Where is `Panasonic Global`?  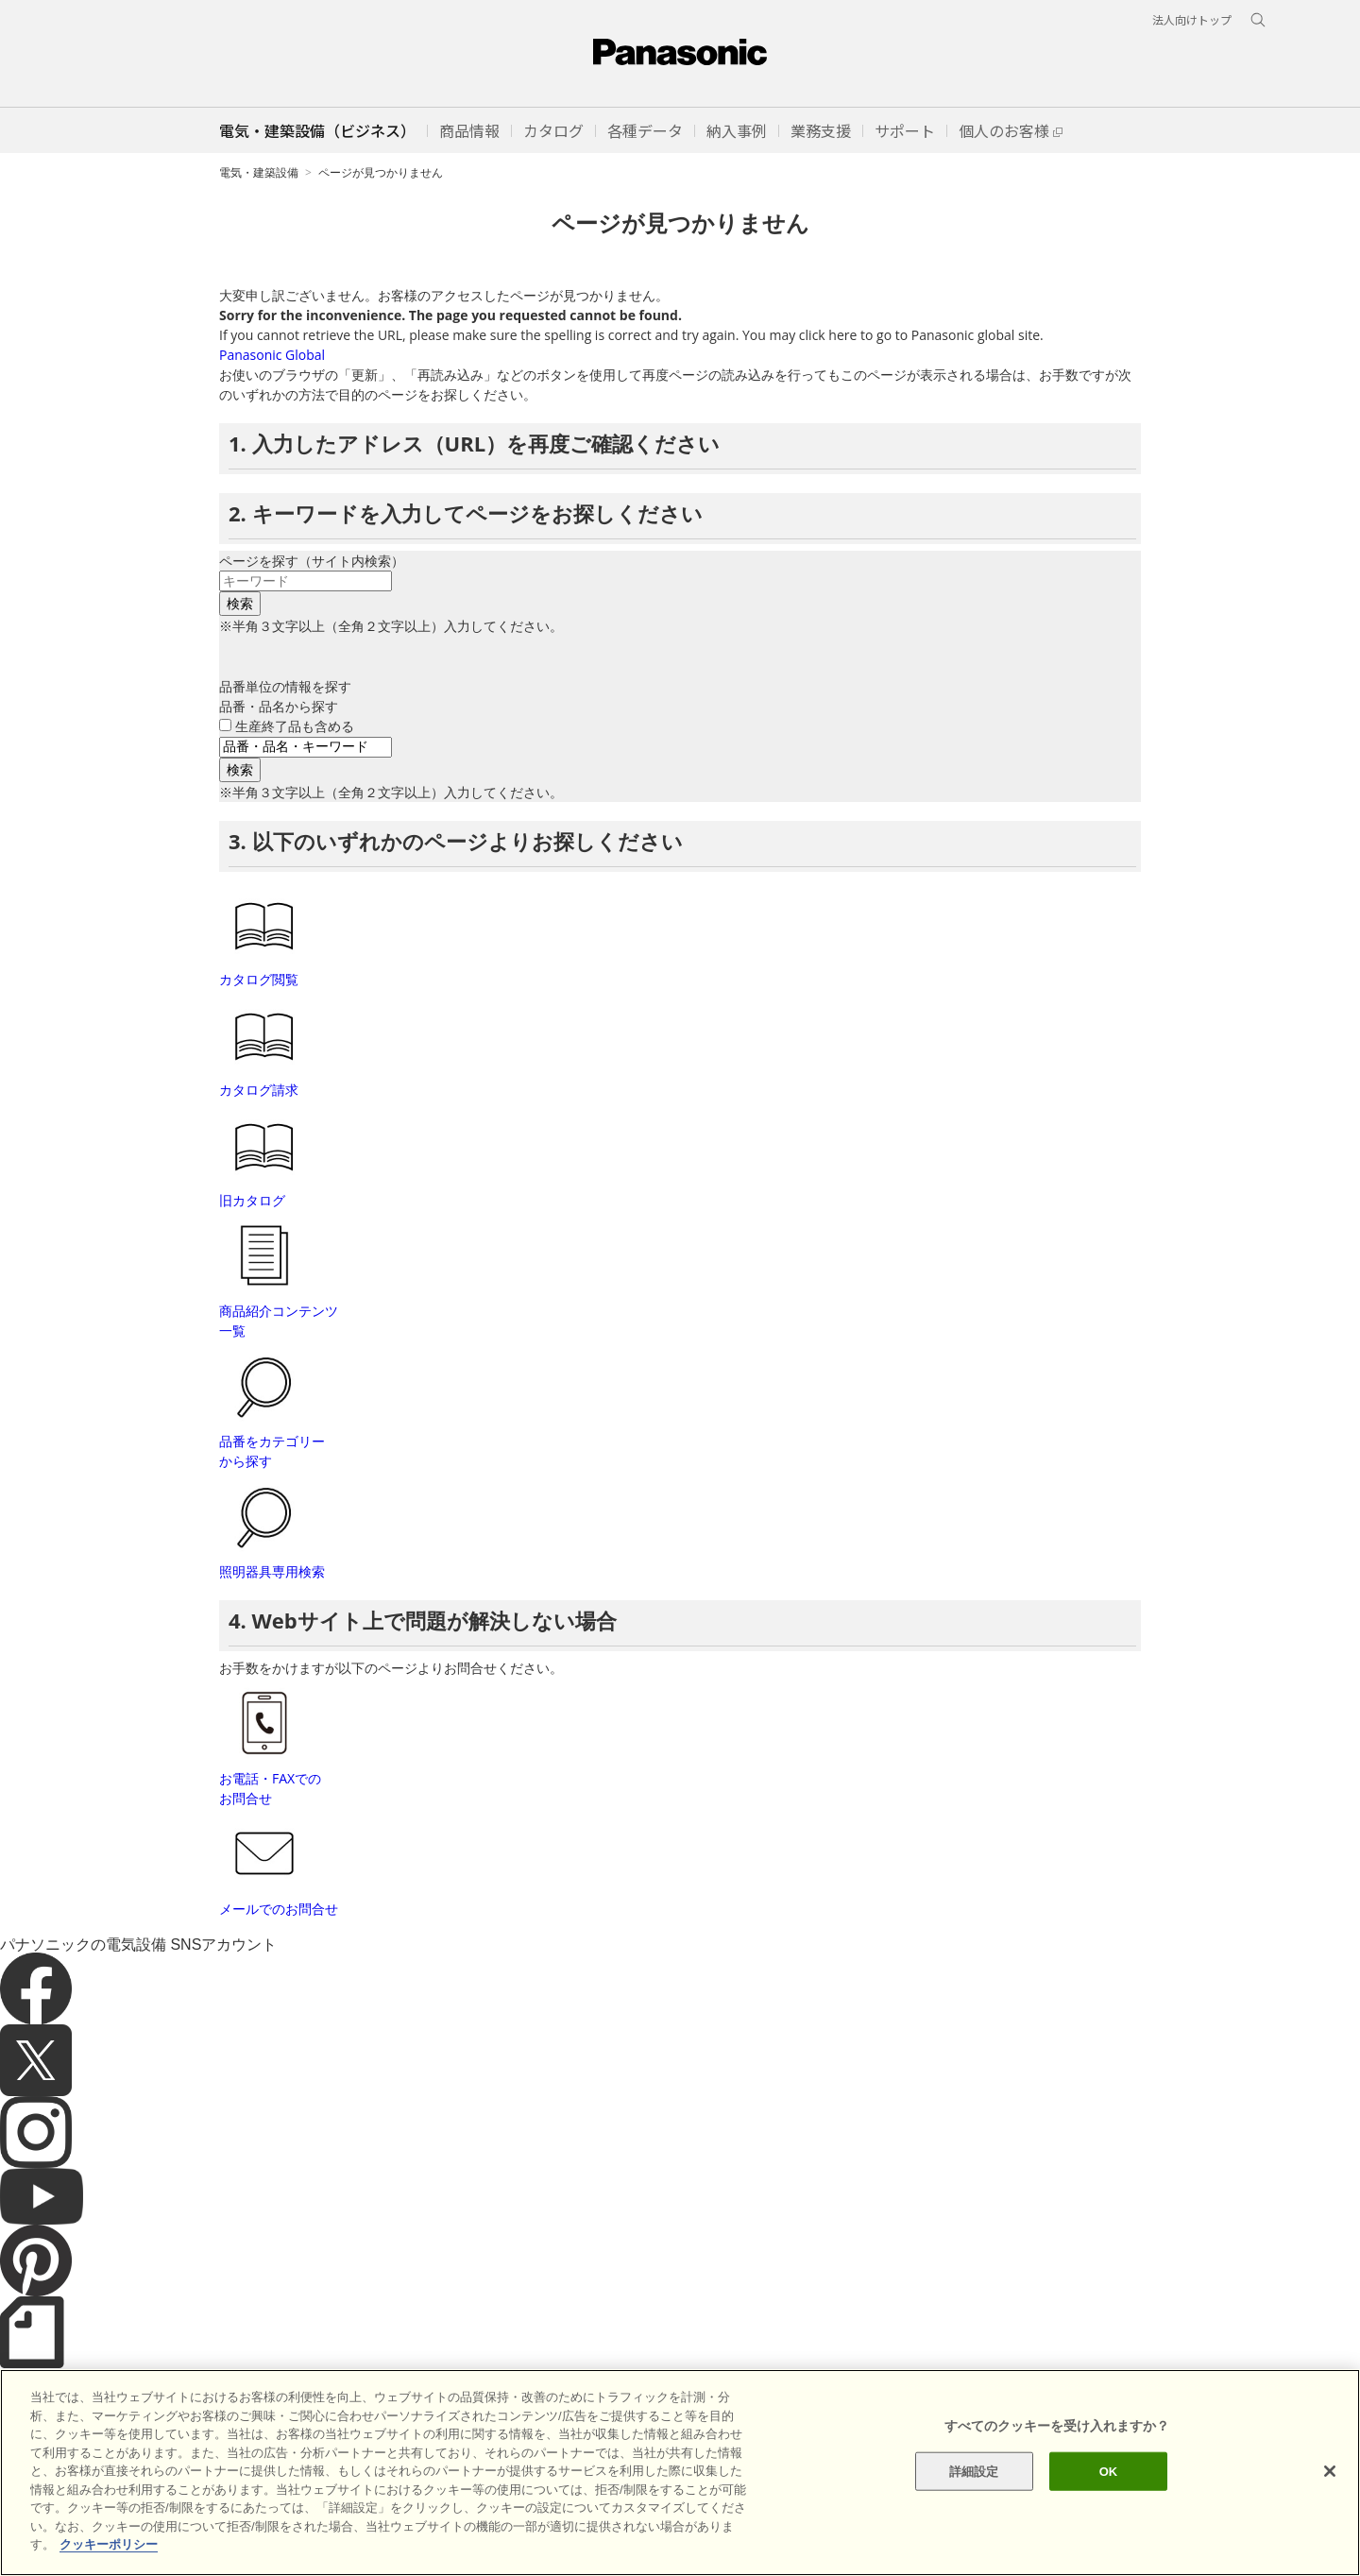 Panasonic Global is located at coordinates (272, 355).